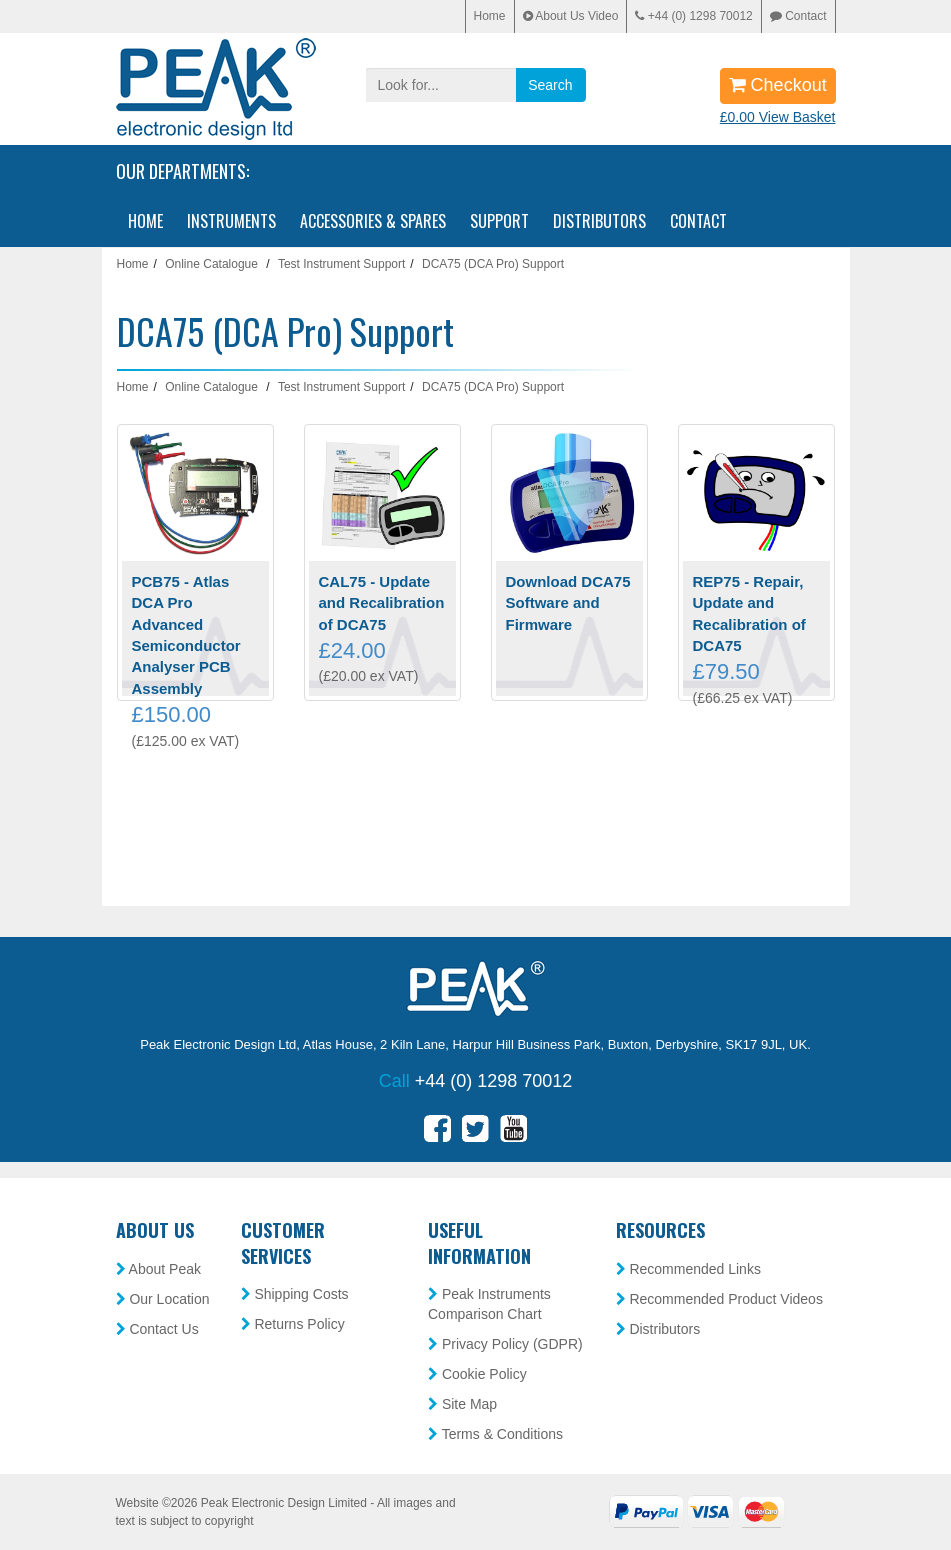 The height and width of the screenshot is (1550, 951). Describe the element at coordinates (571, 16) in the screenshot. I see `About Us Video` at that location.